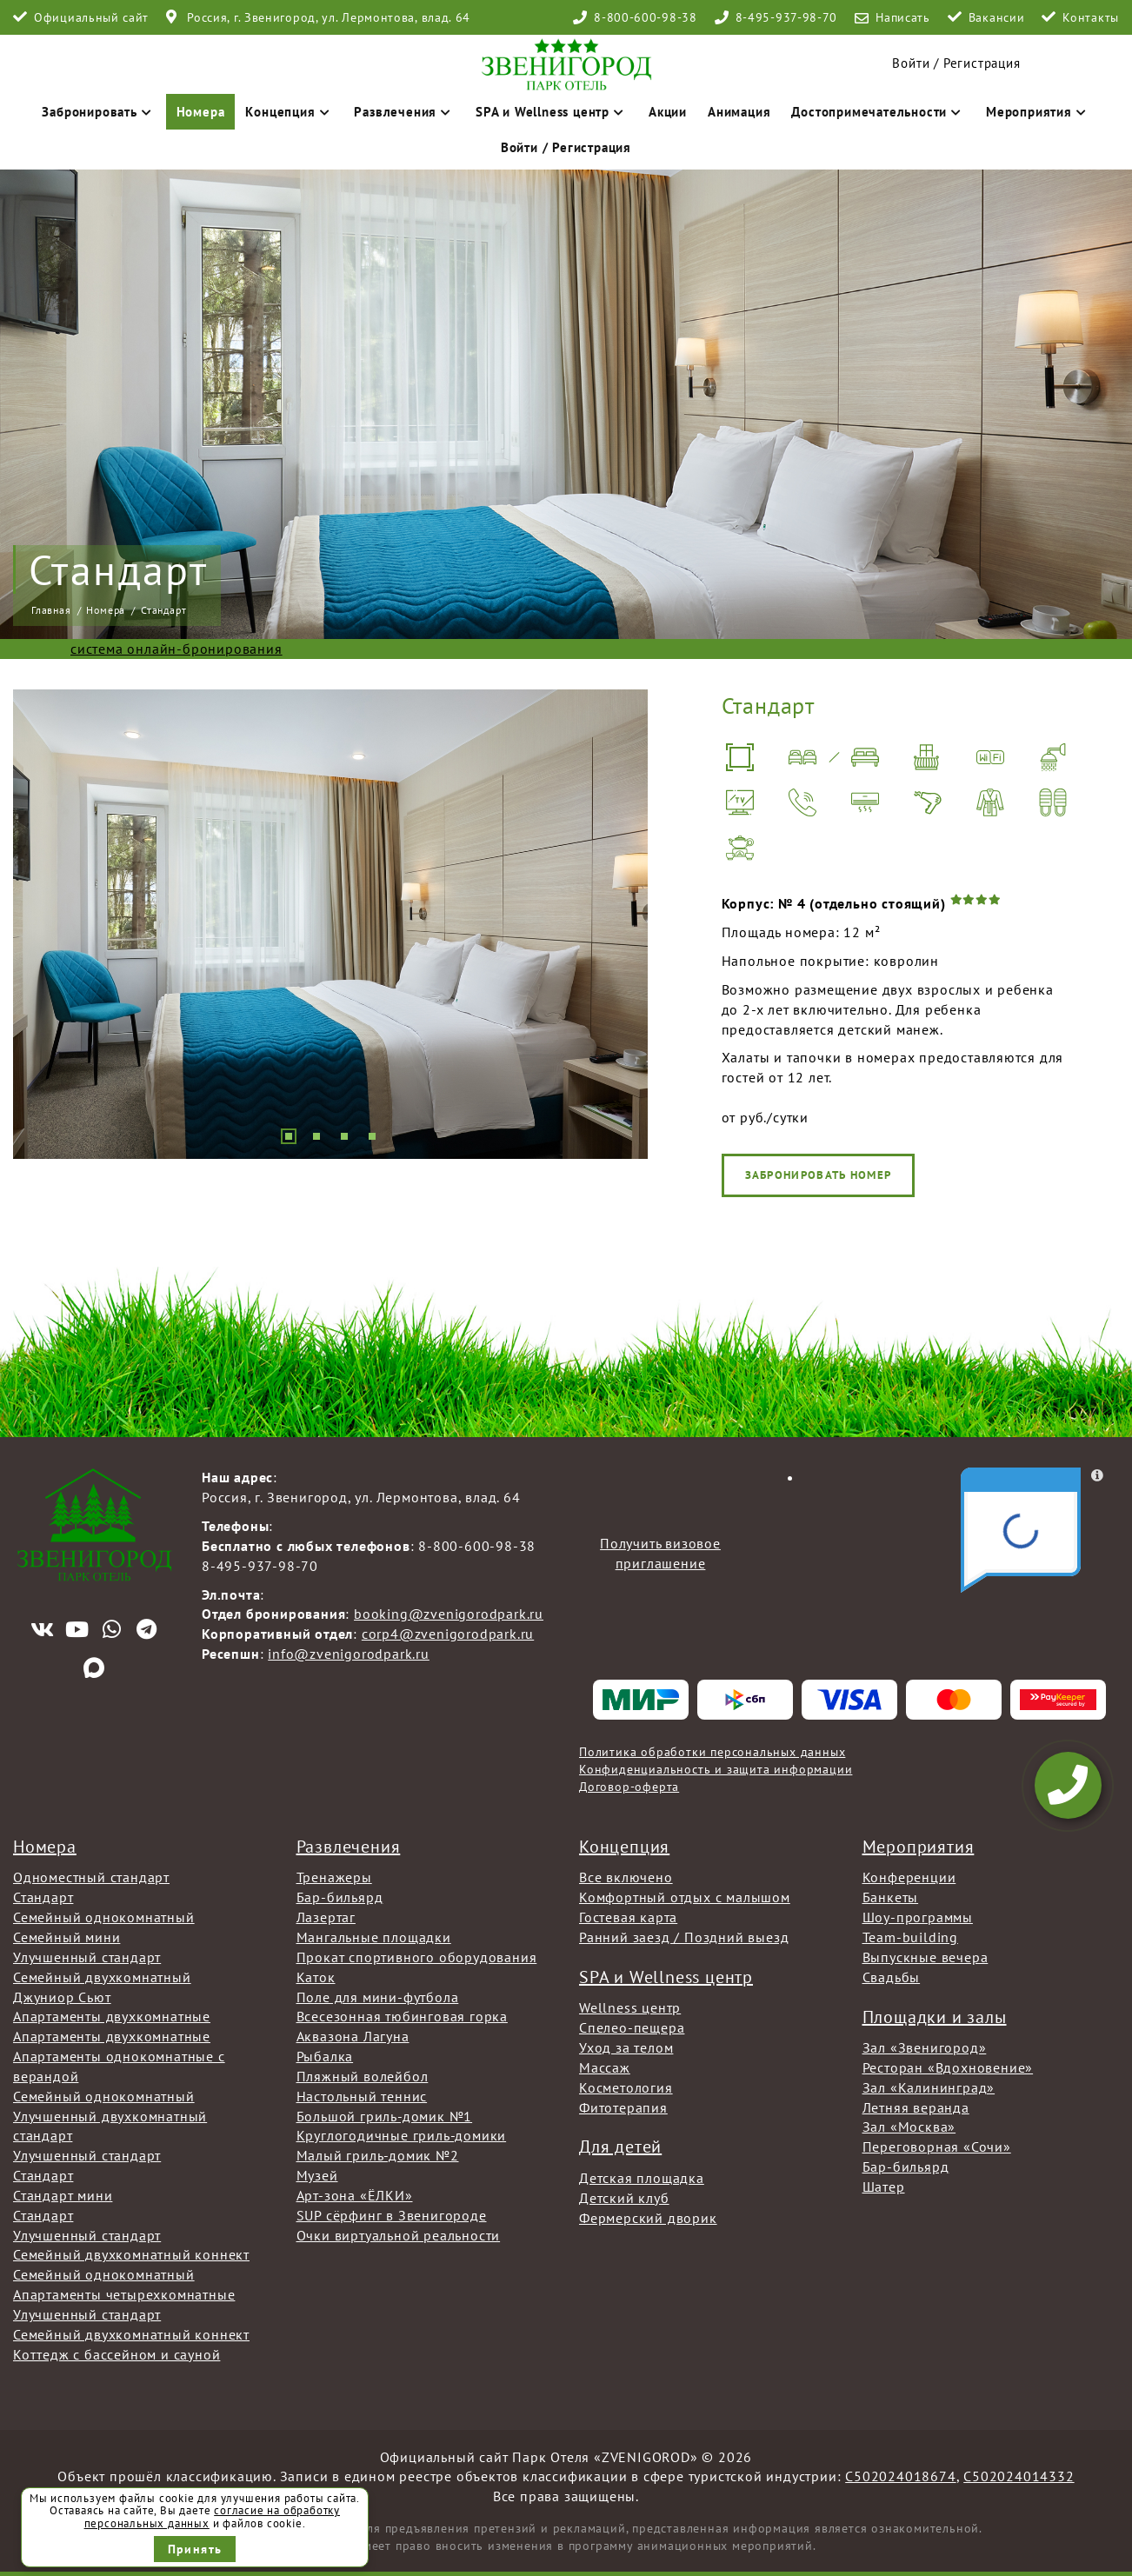  What do you see at coordinates (626, 2047) in the screenshot?
I see `Уход за телом` at bounding box center [626, 2047].